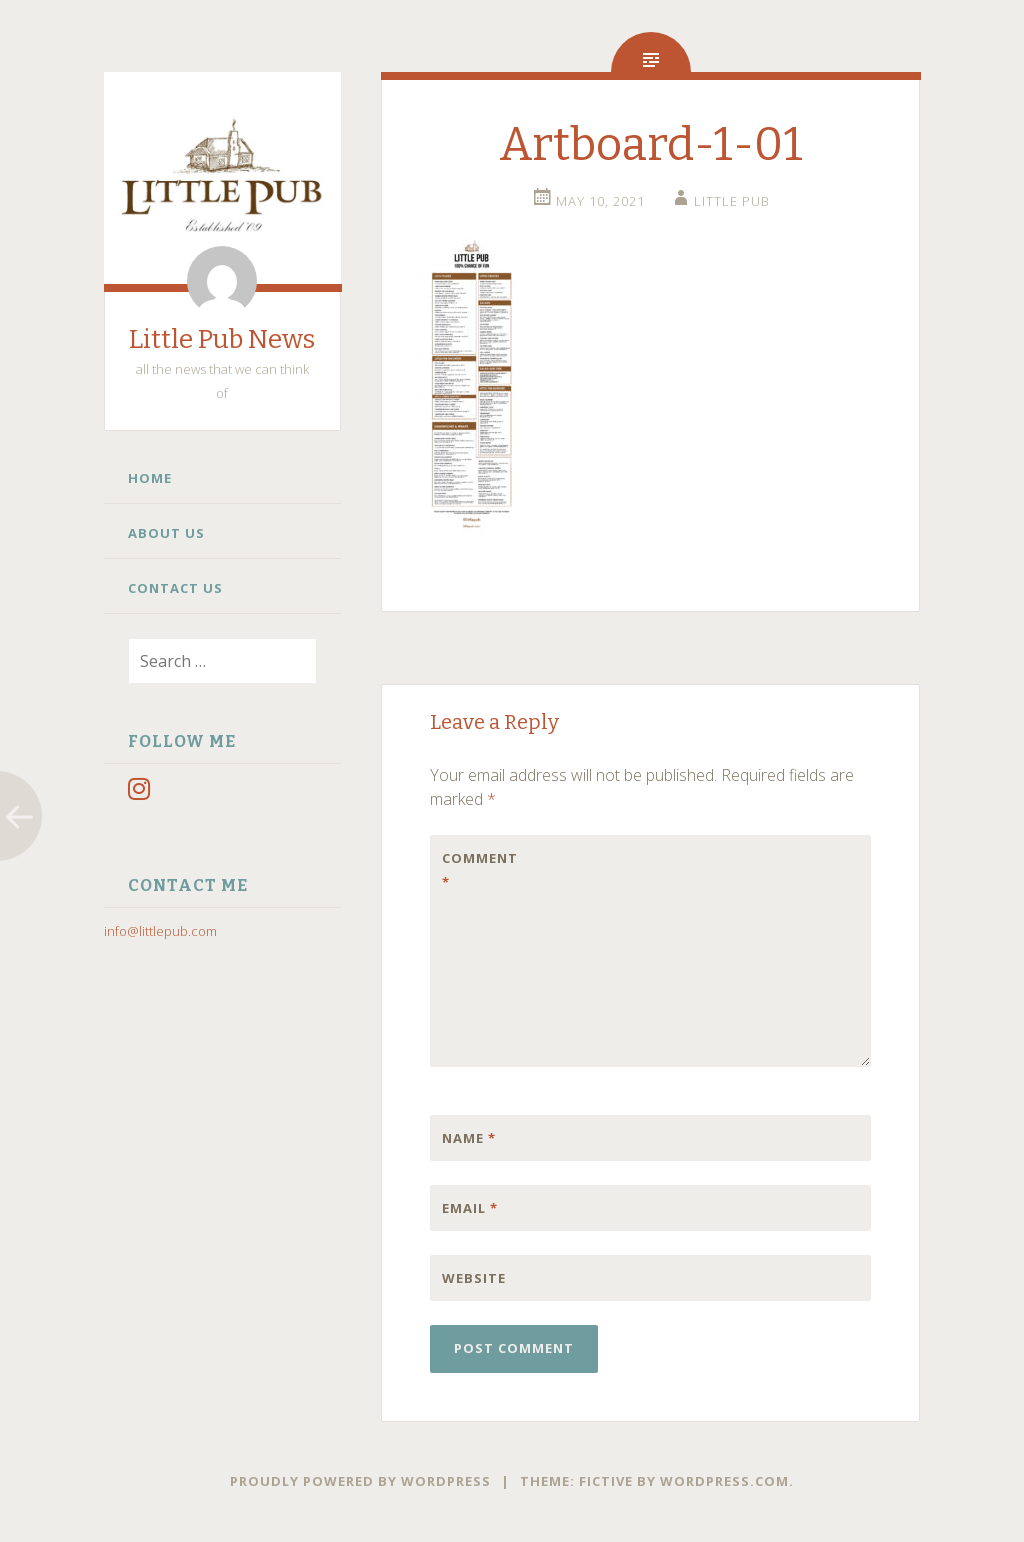 The height and width of the screenshot is (1542, 1024). I want to click on Website, so click(474, 1278).